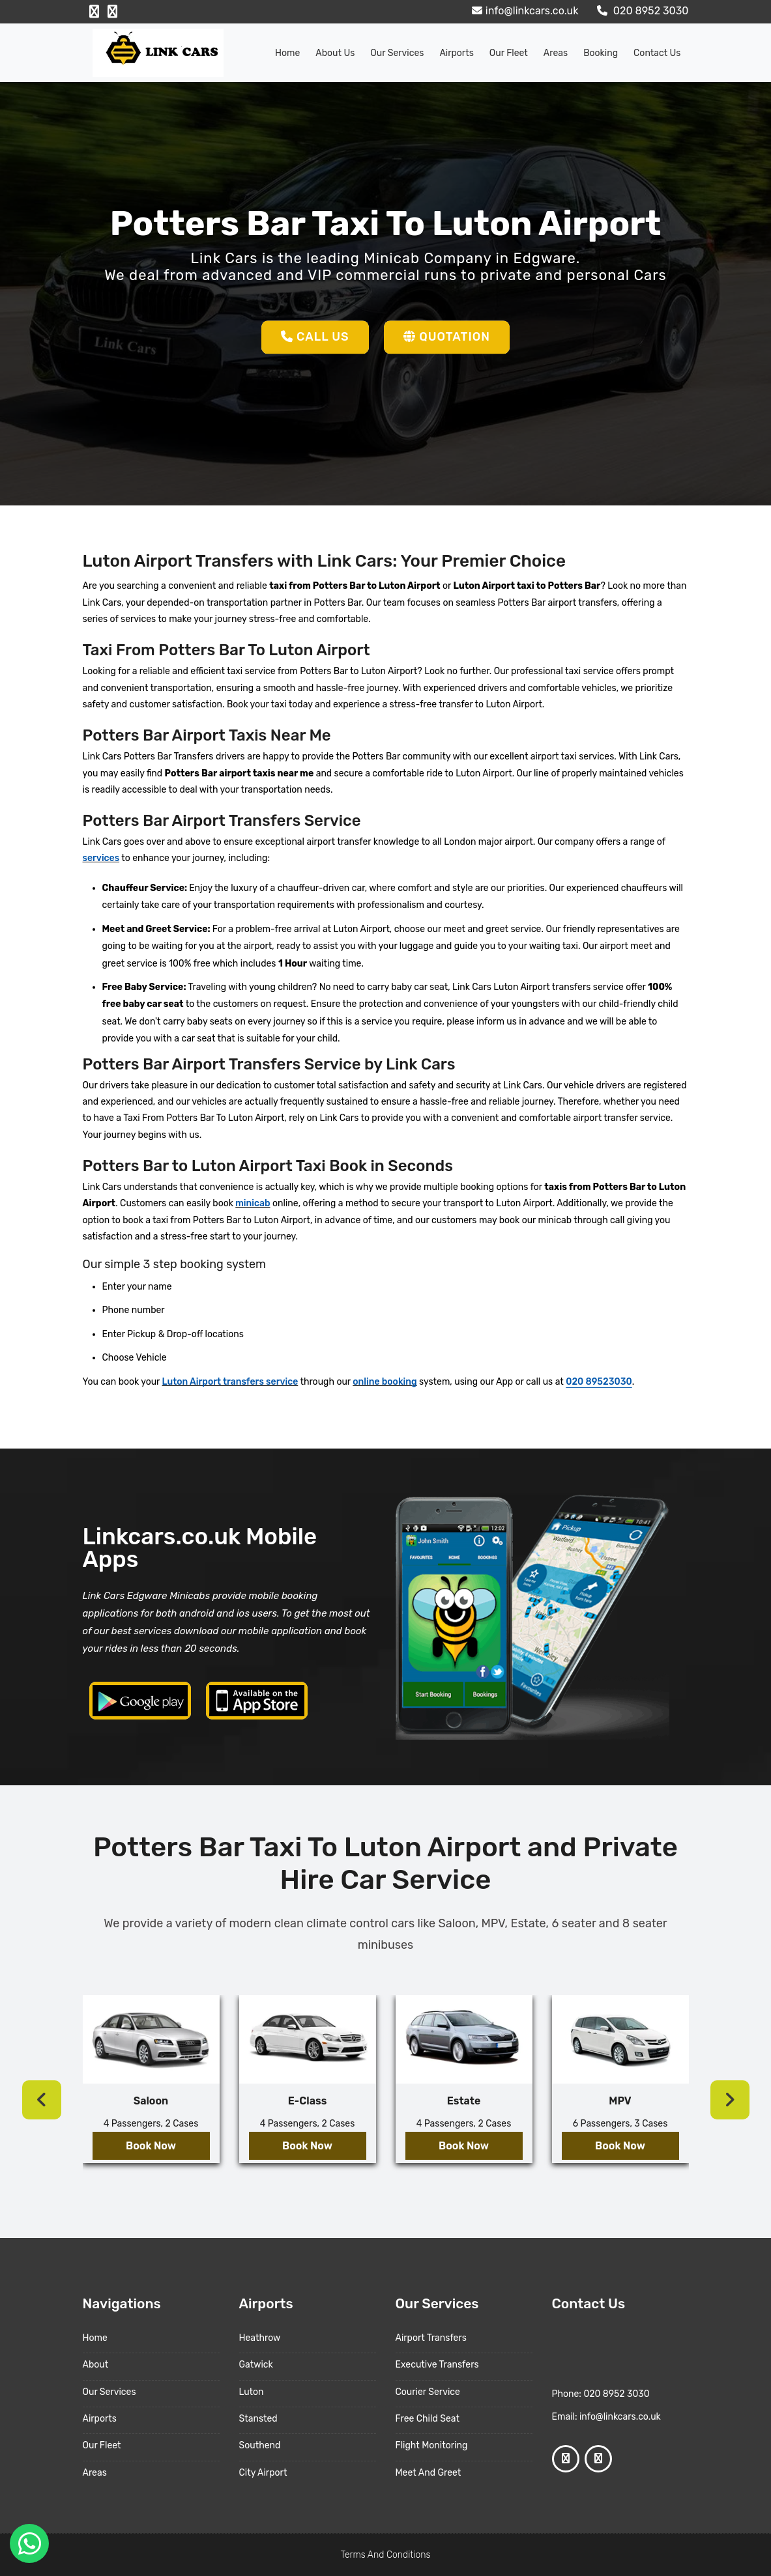 The height and width of the screenshot is (2576, 771). I want to click on Booking, so click(600, 53).